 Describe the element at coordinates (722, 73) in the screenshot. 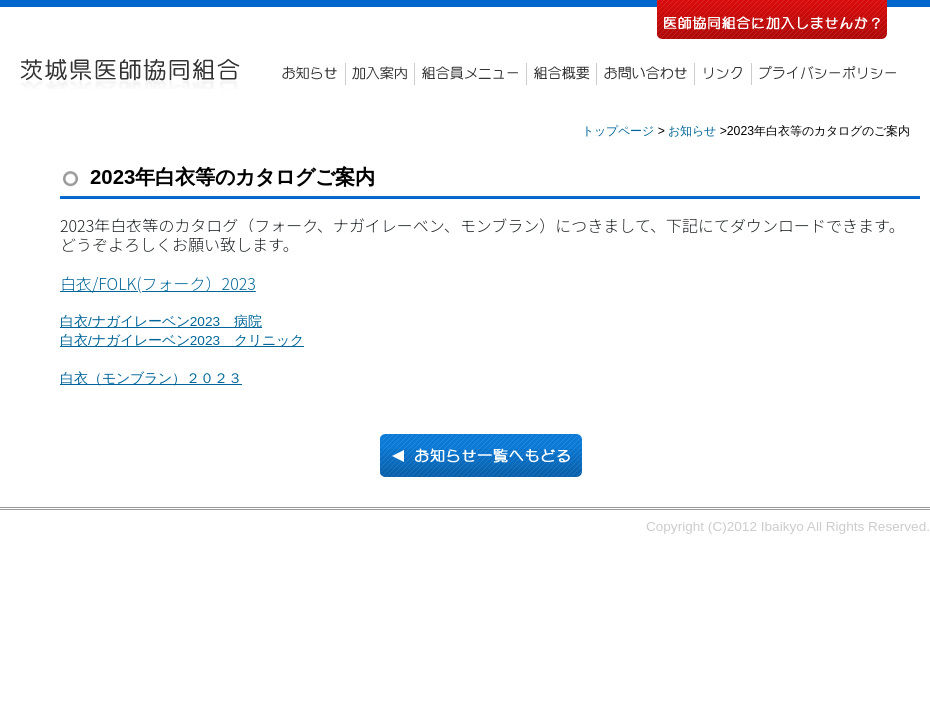

I see `リンク` at that location.